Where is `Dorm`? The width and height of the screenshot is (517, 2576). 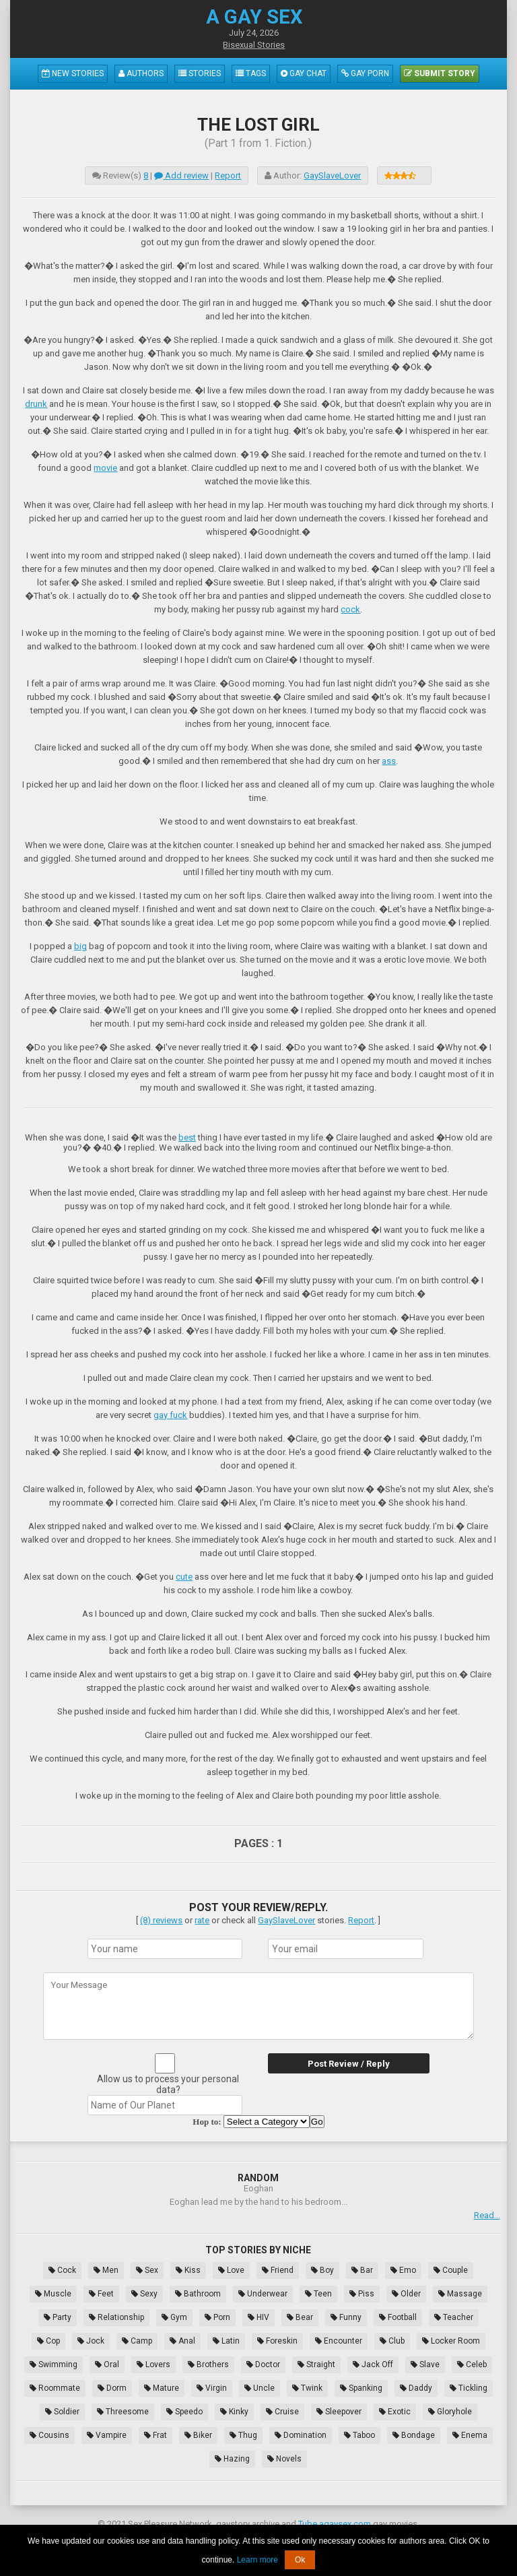 Dorm is located at coordinates (112, 2388).